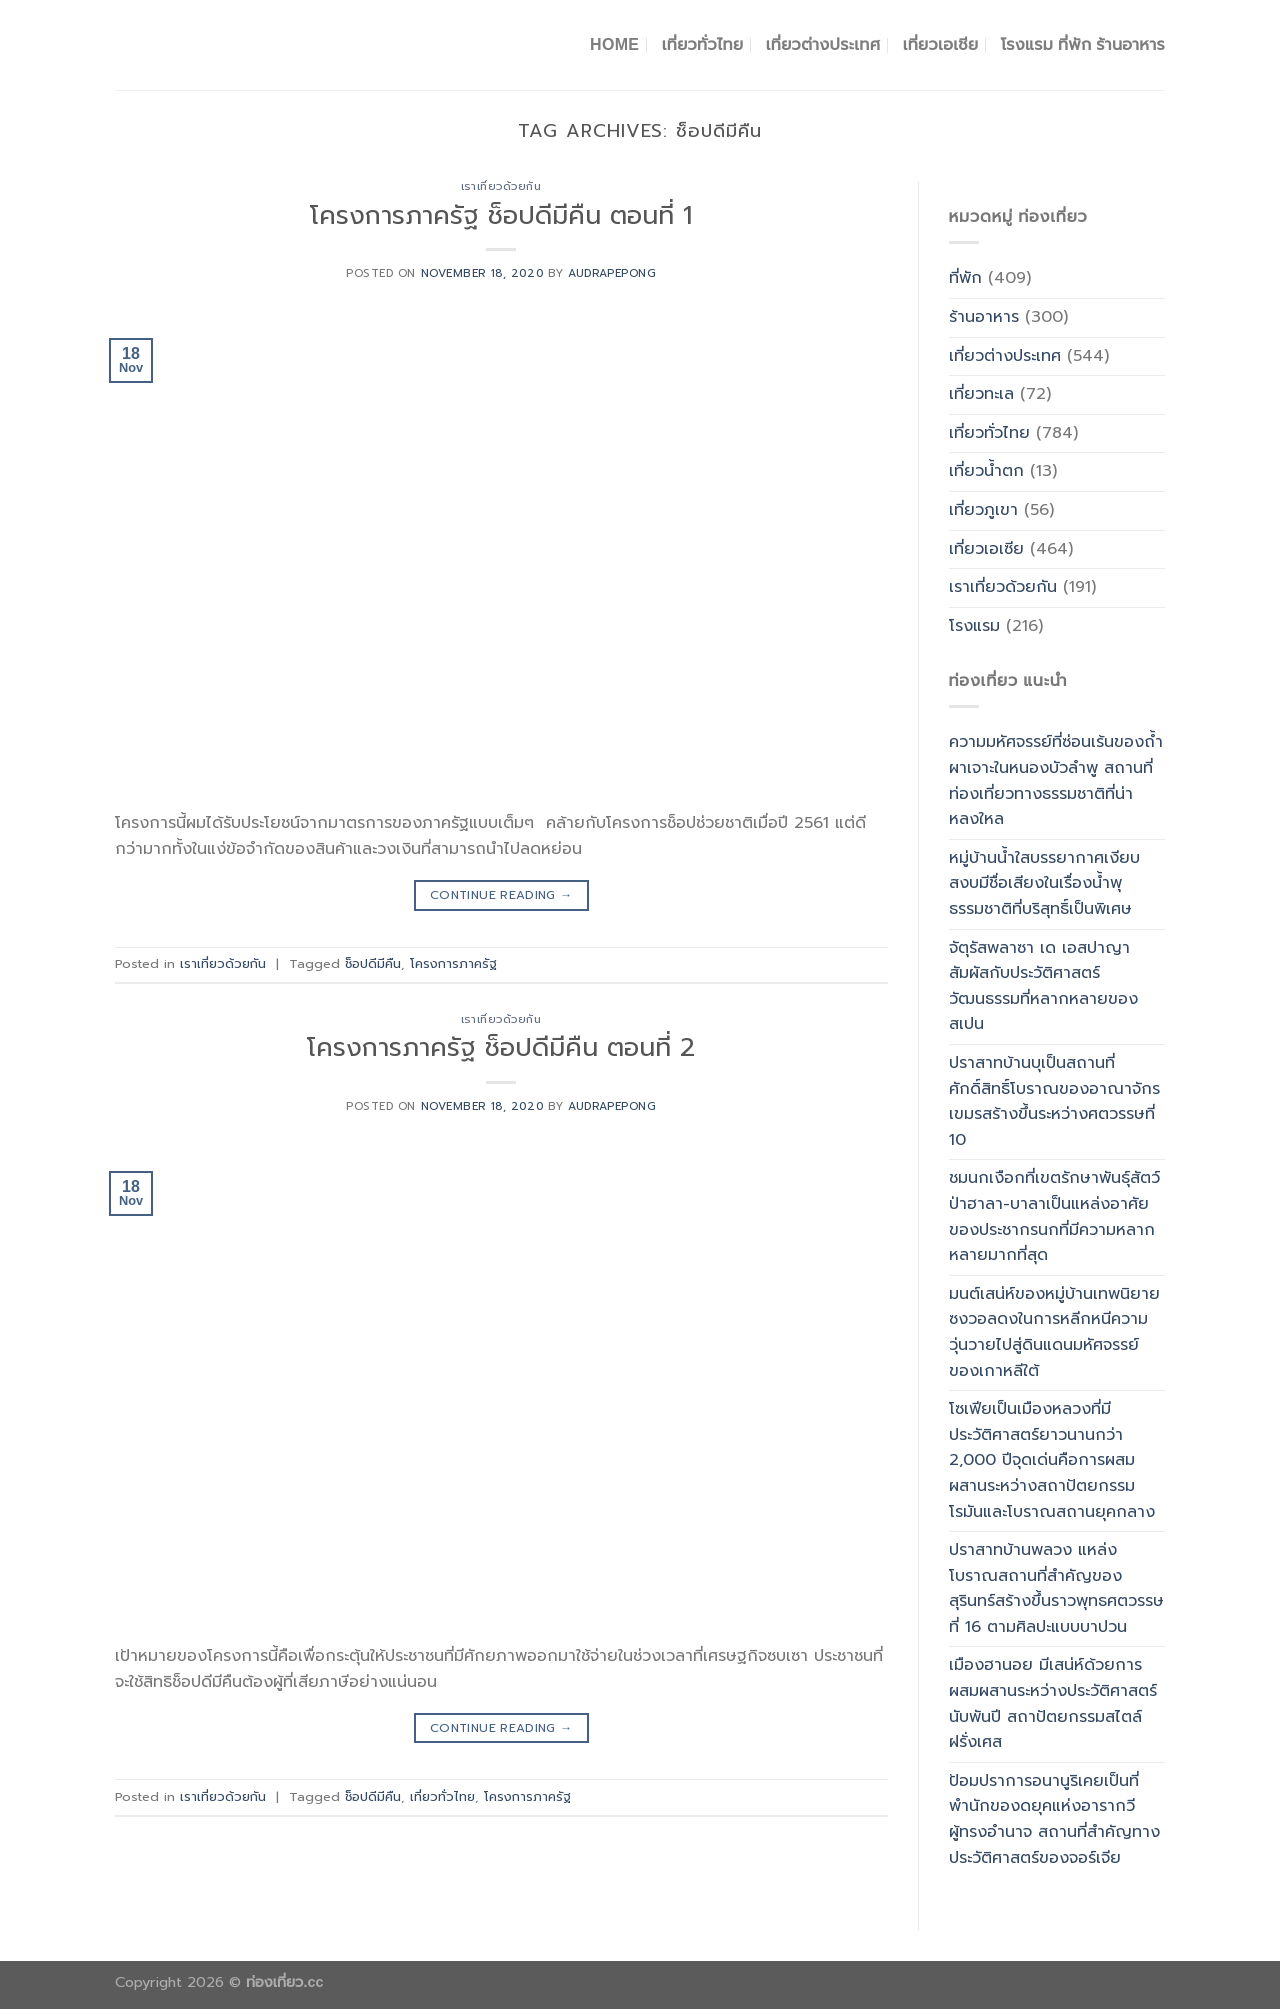 This screenshot has height=2009, width=1280. I want to click on Audrapepong, so click(612, 273).